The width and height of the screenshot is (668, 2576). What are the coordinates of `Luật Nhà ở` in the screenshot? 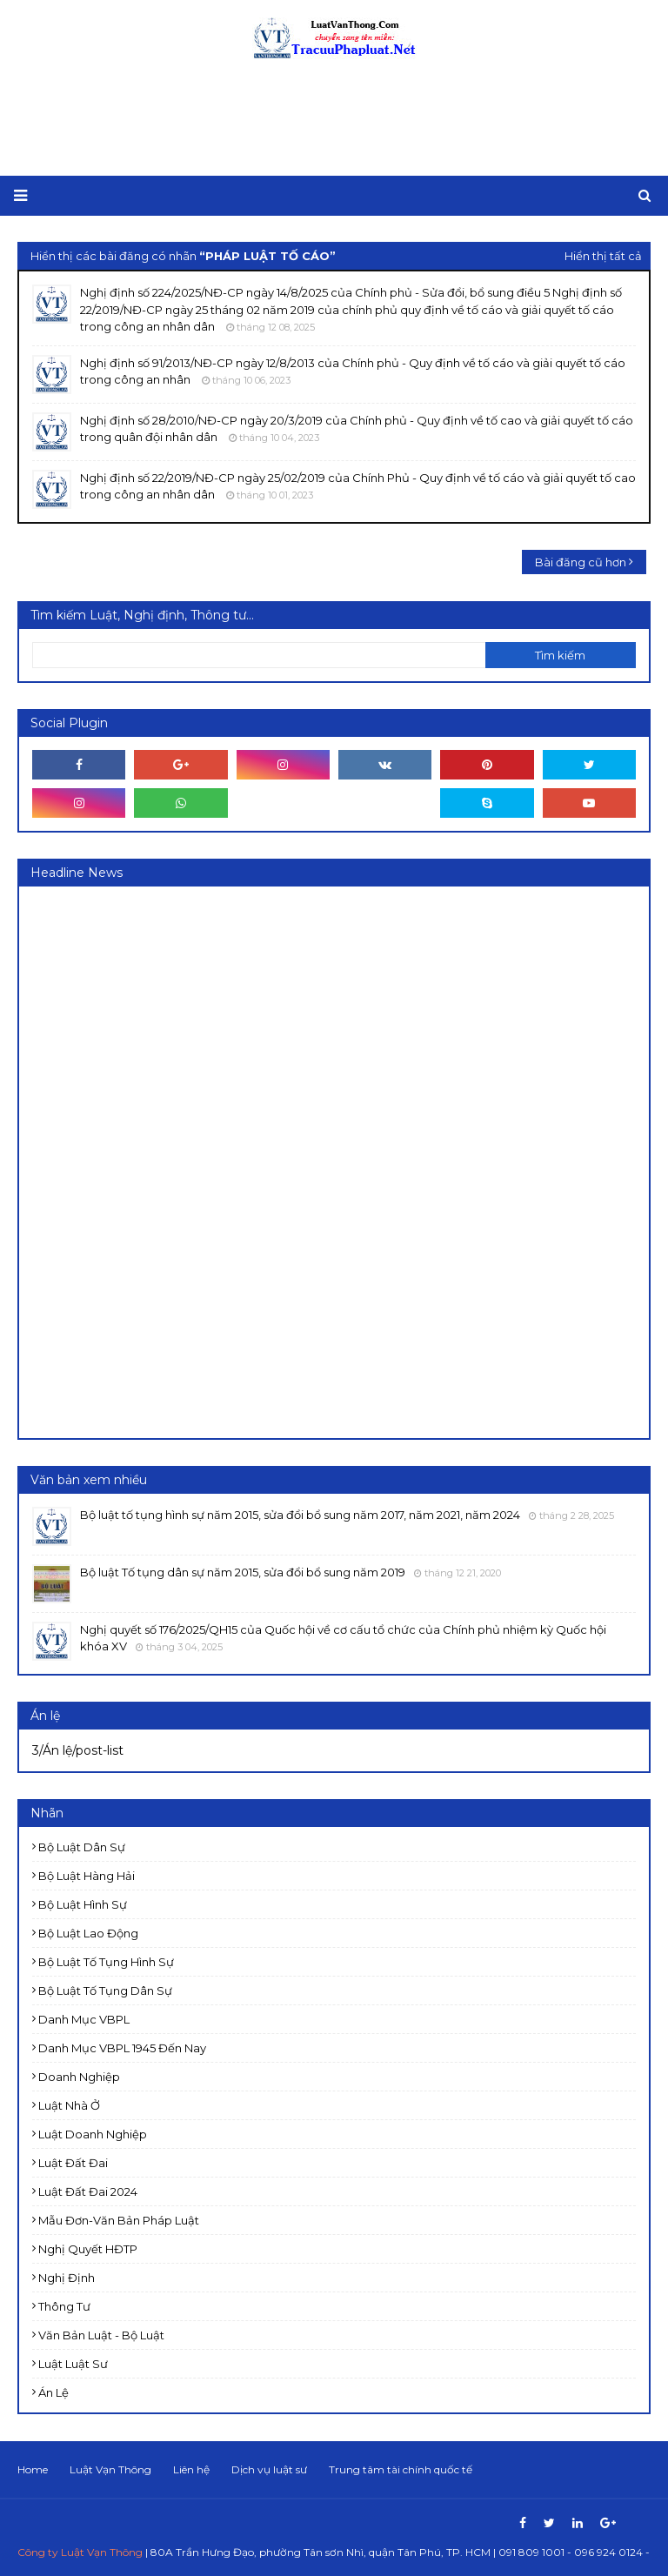 It's located at (69, 2105).